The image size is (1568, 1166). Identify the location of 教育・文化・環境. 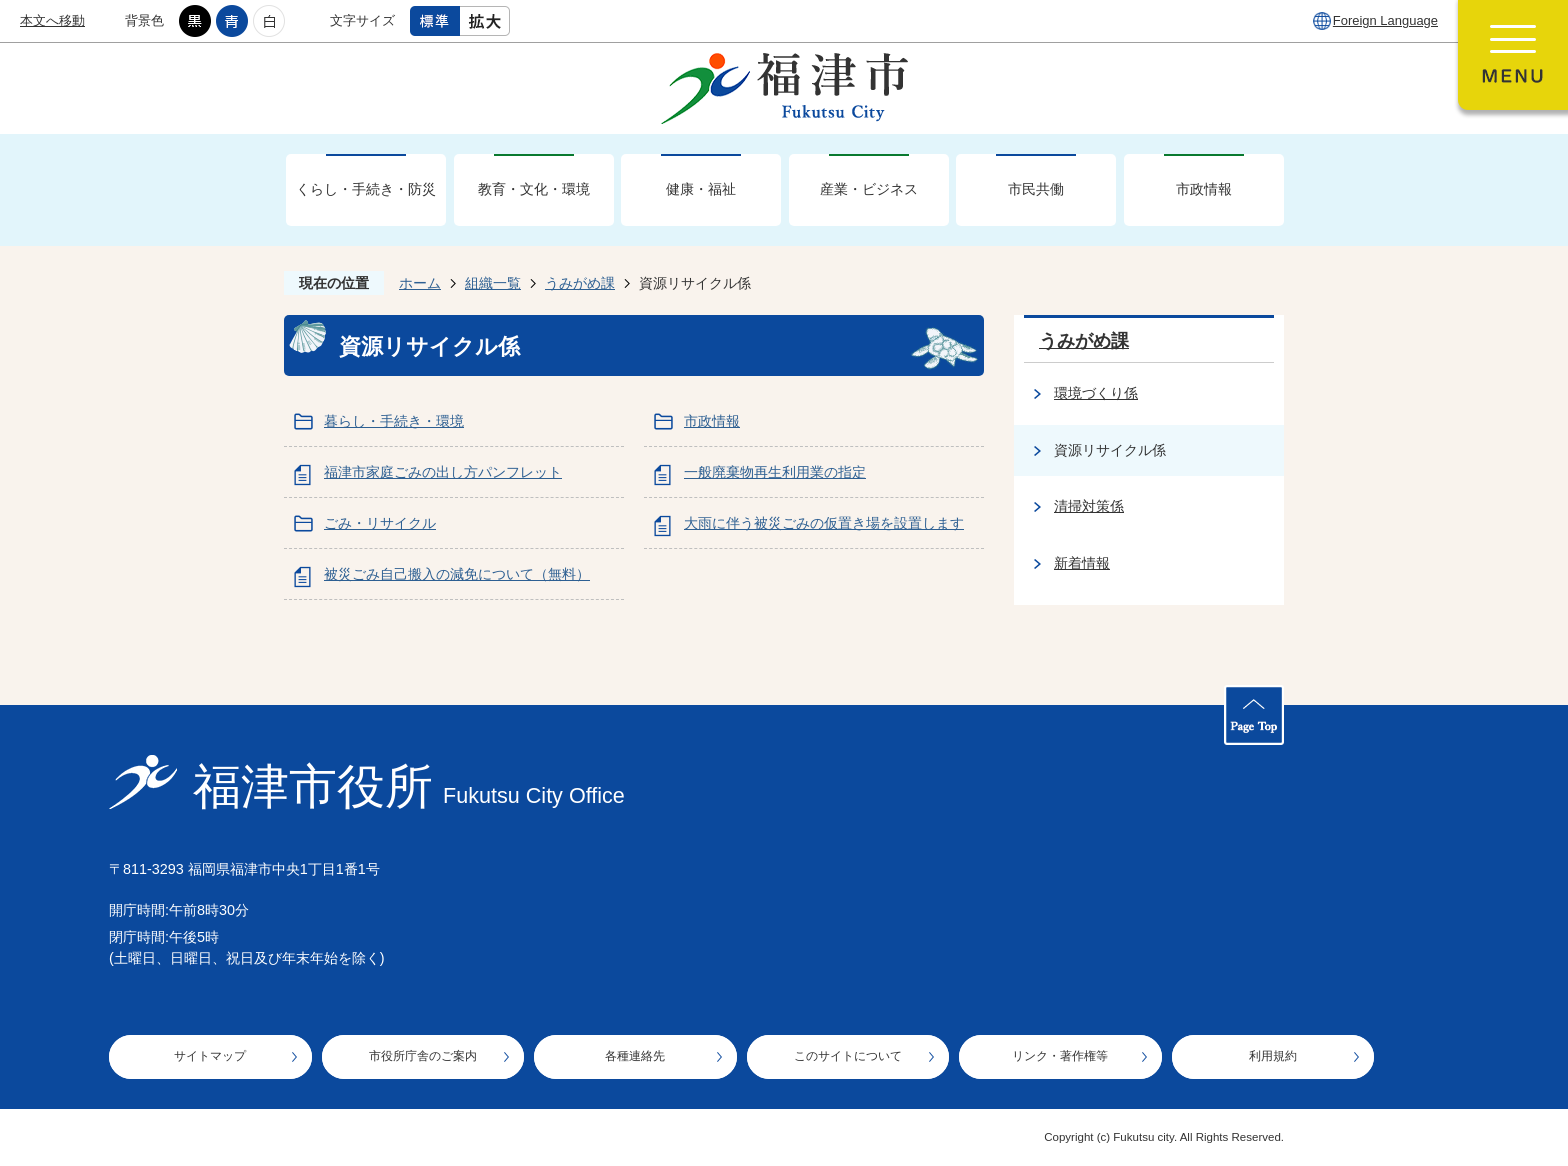
(534, 189).